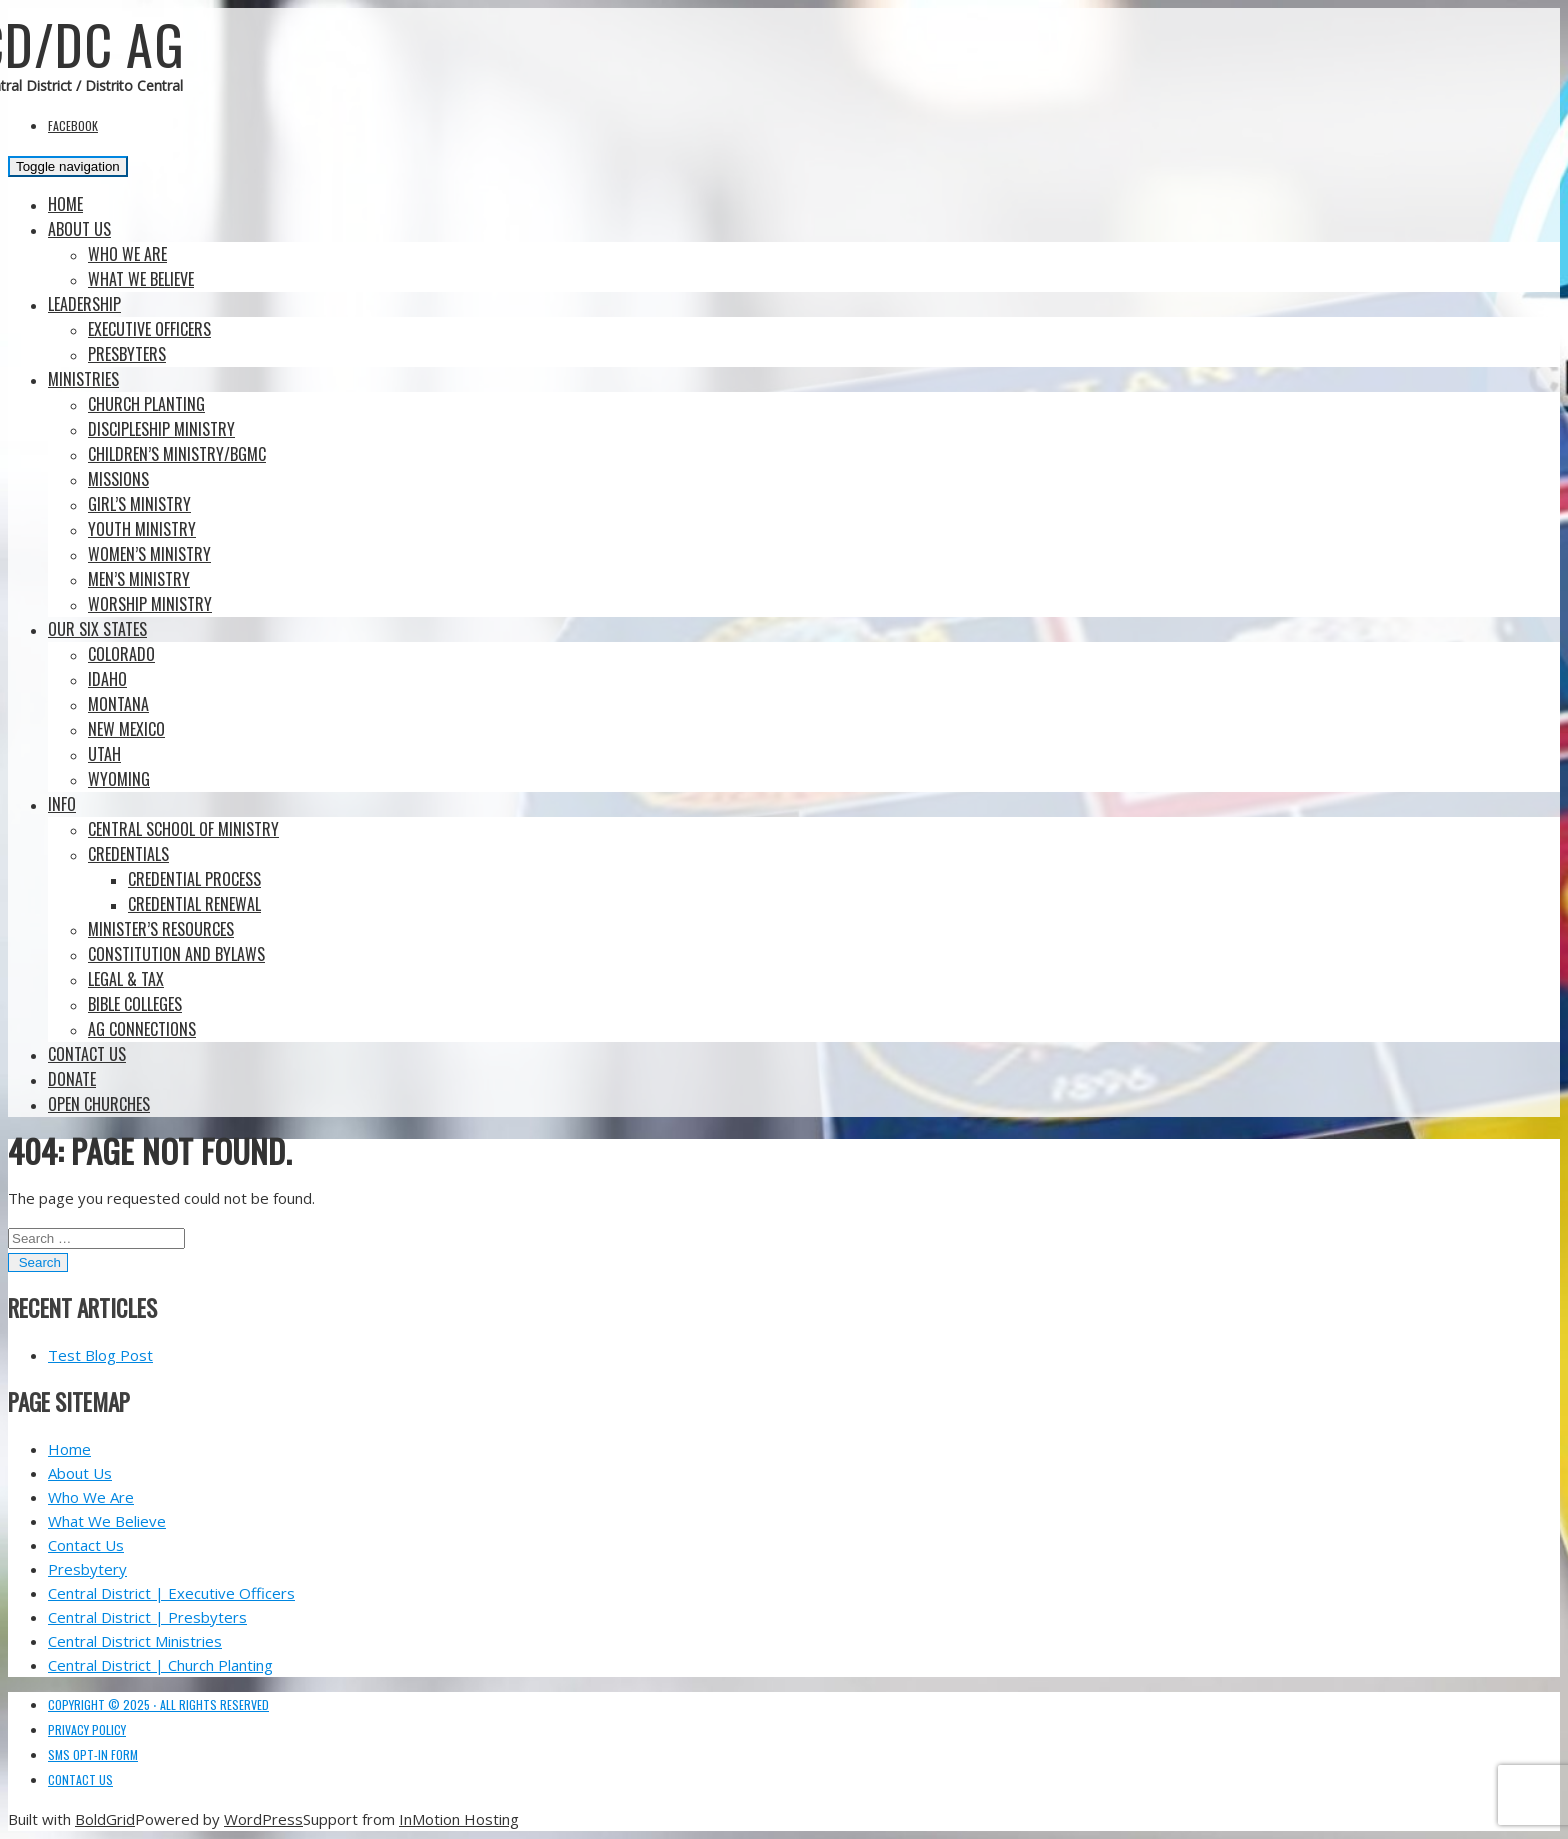 The width and height of the screenshot is (1568, 1839). What do you see at coordinates (459, 1819) in the screenshot?
I see `InMotion Hosting` at bounding box center [459, 1819].